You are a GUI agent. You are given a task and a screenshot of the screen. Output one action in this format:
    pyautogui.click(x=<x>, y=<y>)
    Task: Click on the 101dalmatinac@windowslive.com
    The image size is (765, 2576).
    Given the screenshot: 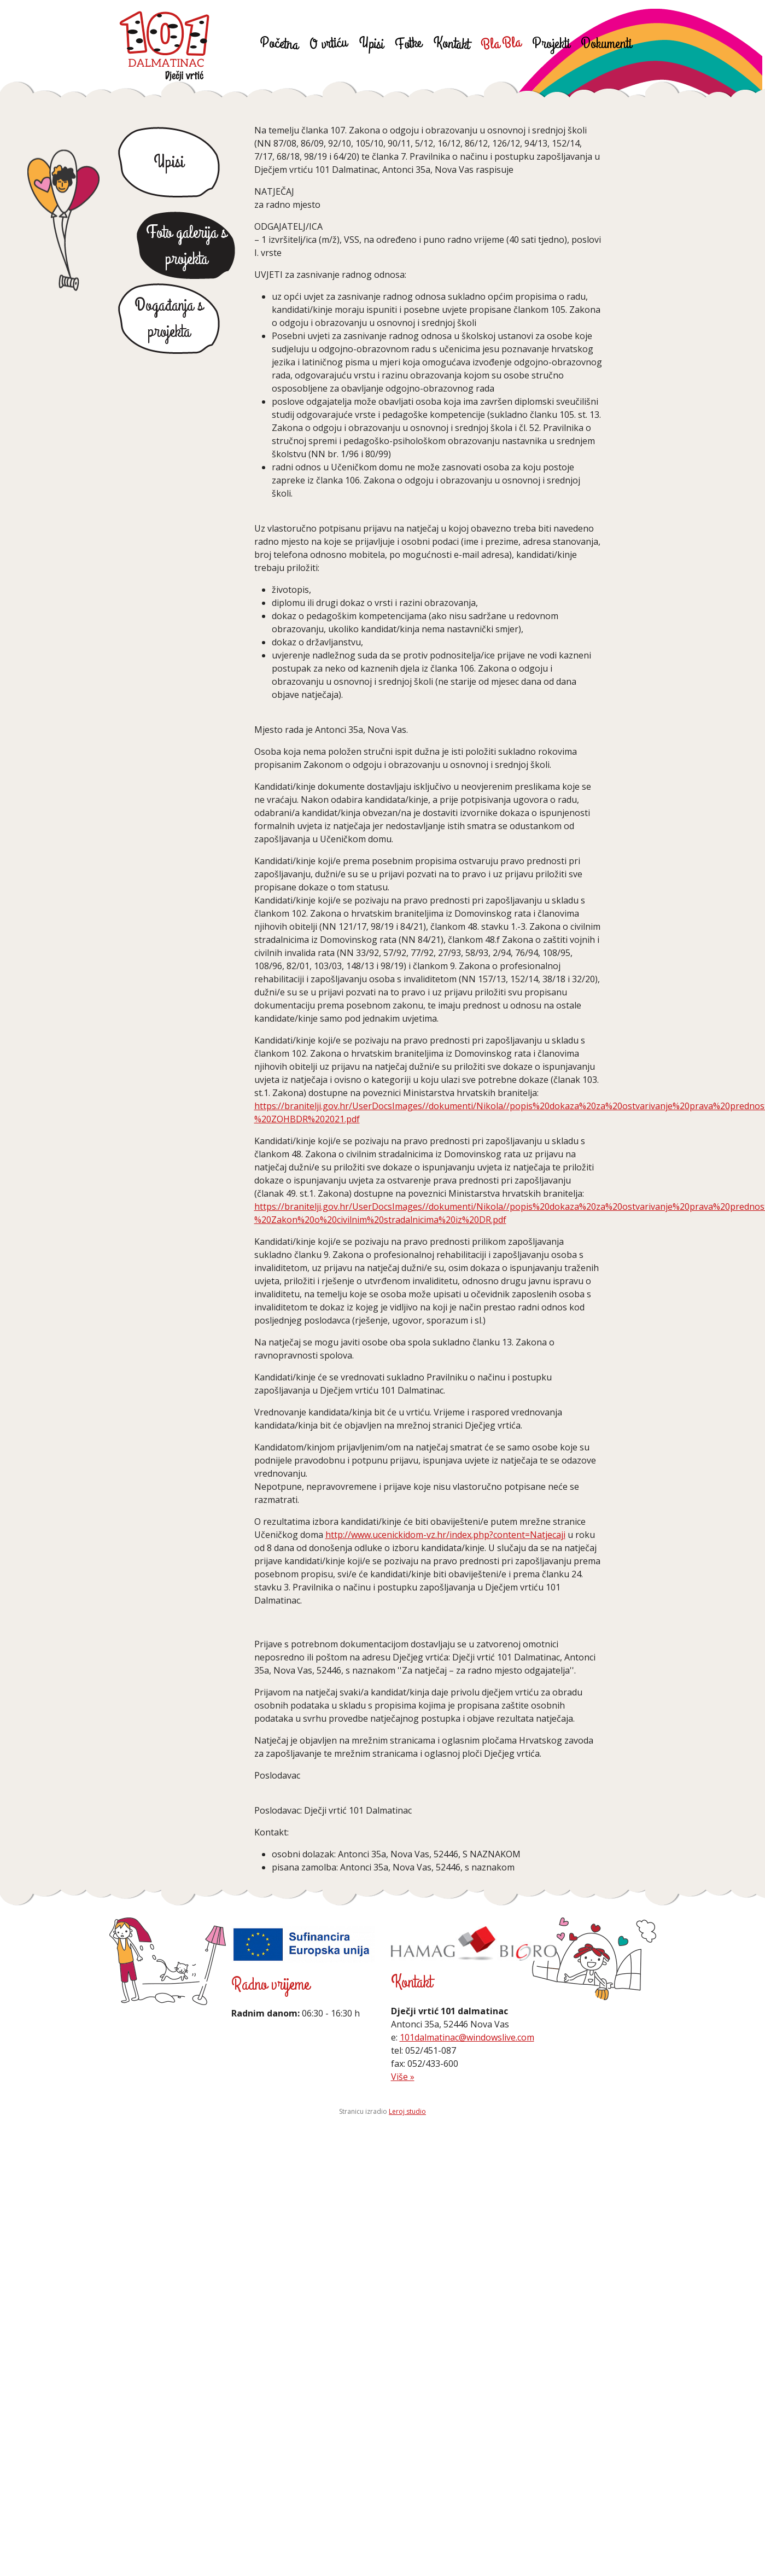 What is the action you would take?
    pyautogui.click(x=467, y=2037)
    